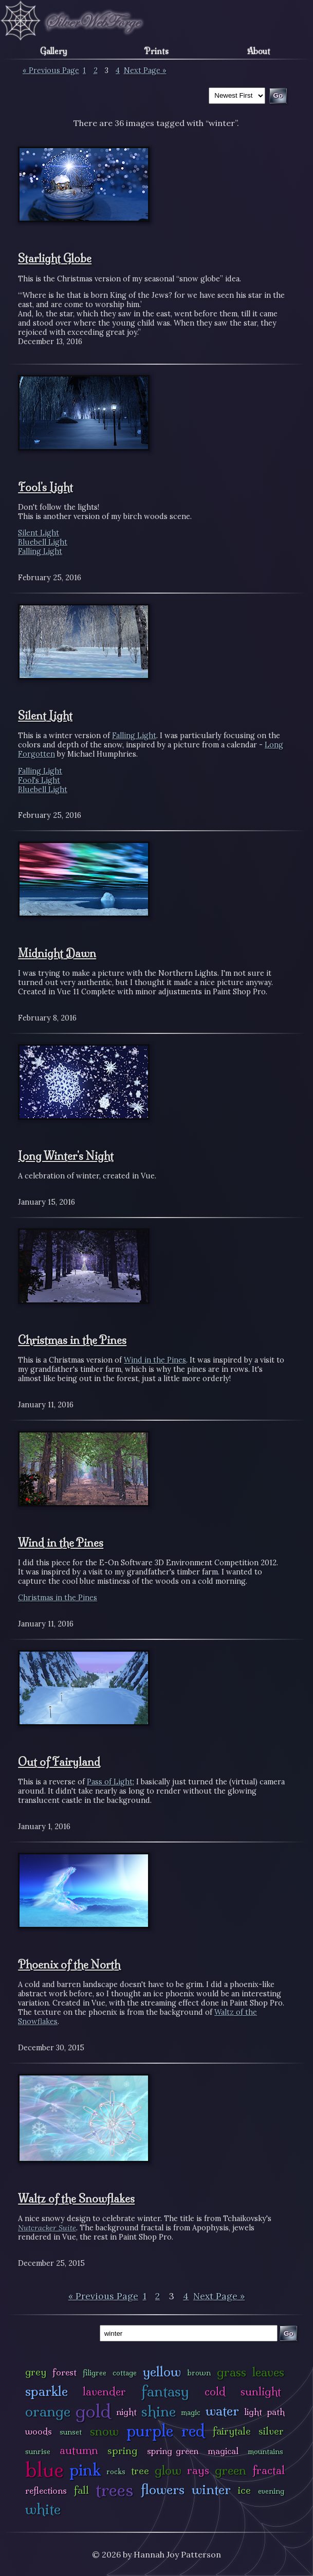  What do you see at coordinates (271, 2431) in the screenshot?
I see `silver` at bounding box center [271, 2431].